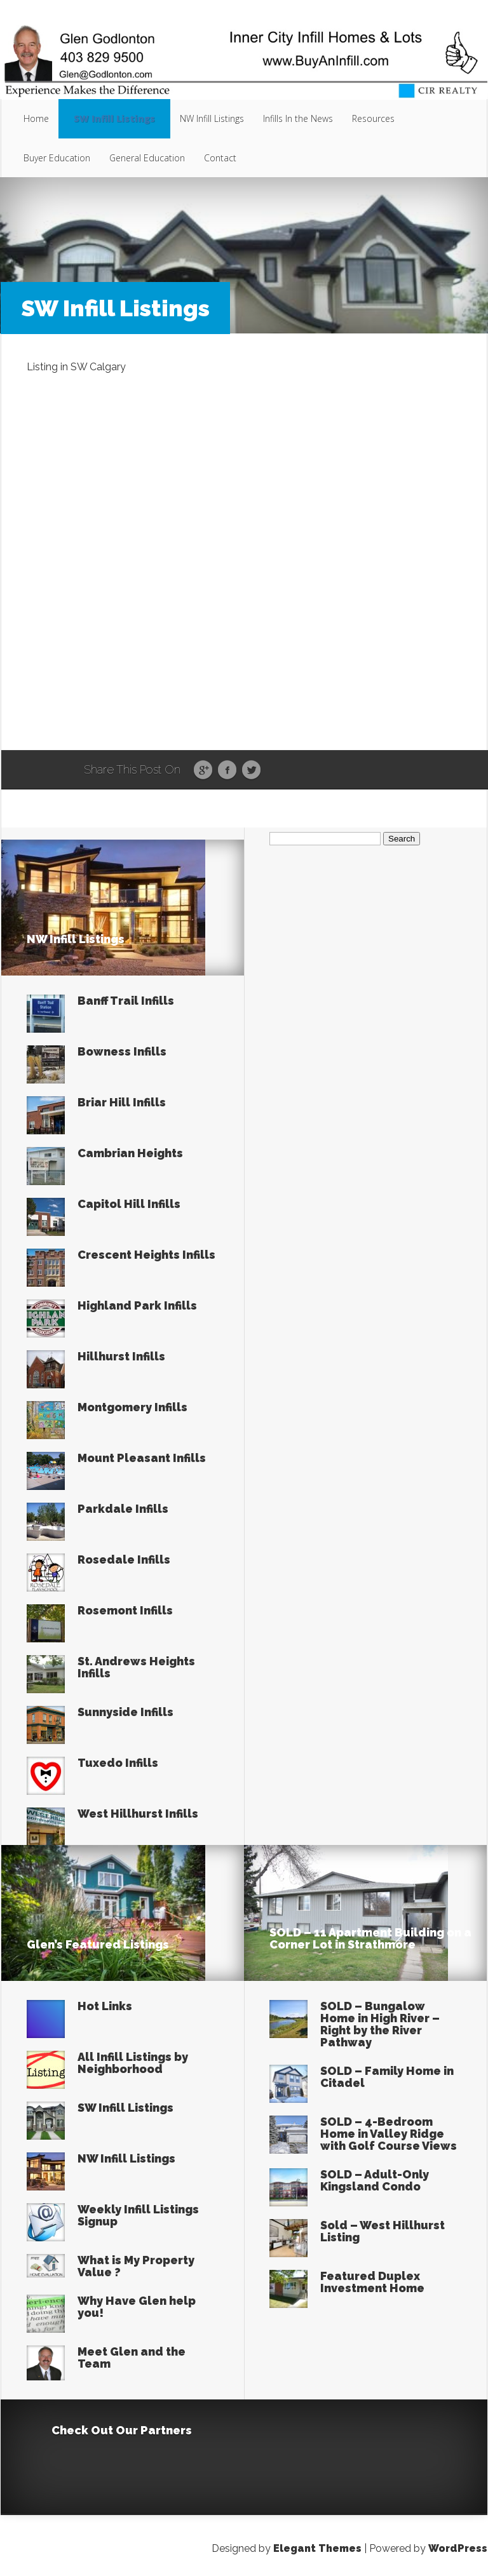 This screenshot has width=488, height=2576. I want to click on Briar Hill Infills, so click(122, 1102).